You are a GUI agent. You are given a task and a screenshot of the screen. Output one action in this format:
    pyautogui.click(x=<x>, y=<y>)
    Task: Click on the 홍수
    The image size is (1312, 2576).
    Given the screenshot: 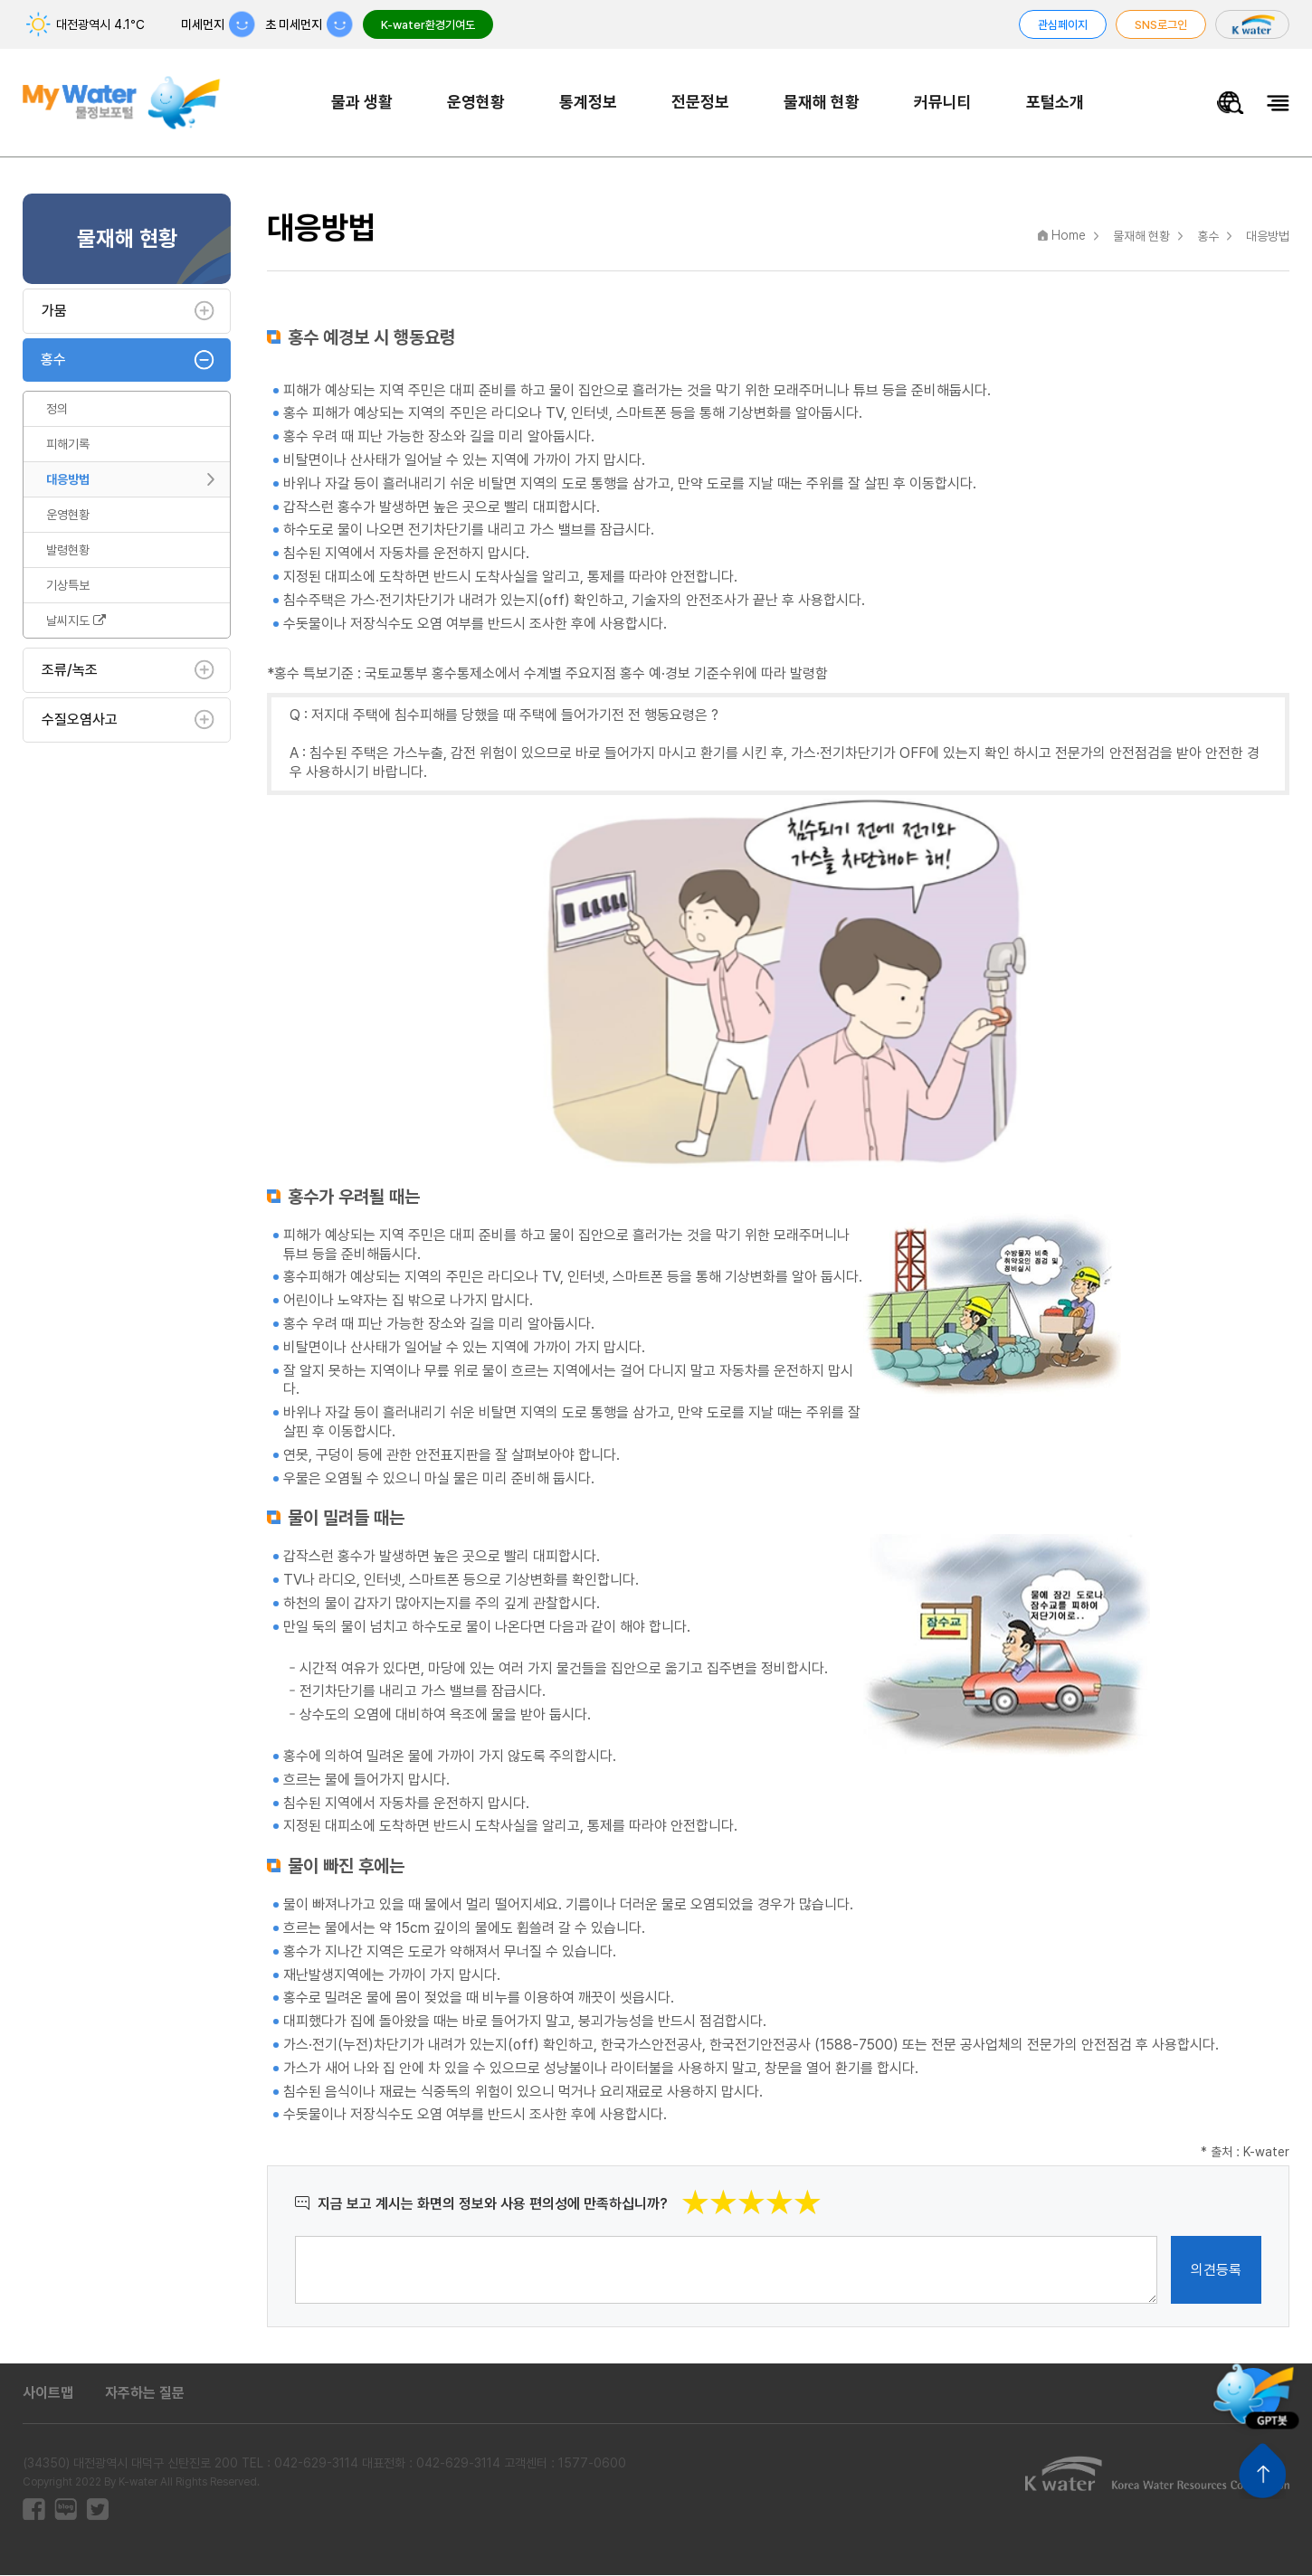 What is the action you would take?
    pyautogui.click(x=53, y=360)
    